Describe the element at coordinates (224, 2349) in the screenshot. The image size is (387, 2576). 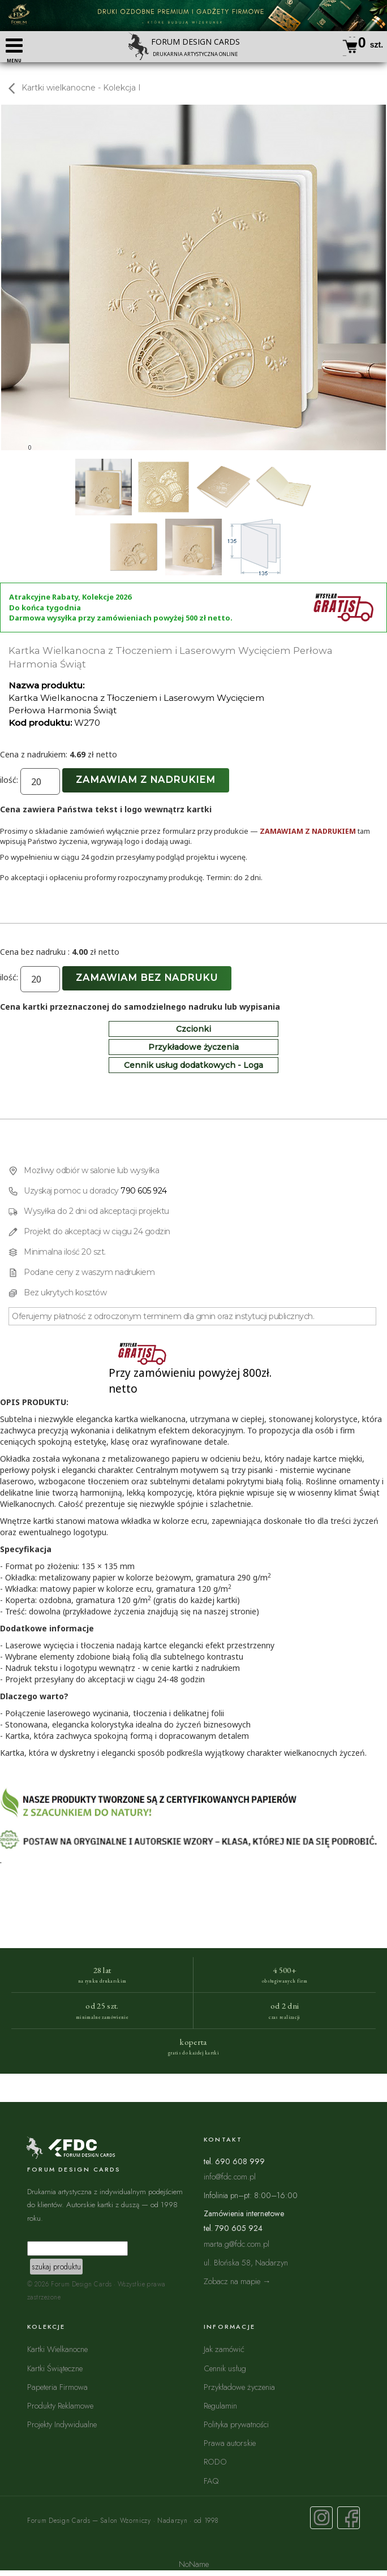
I see `Jak zamówić` at that location.